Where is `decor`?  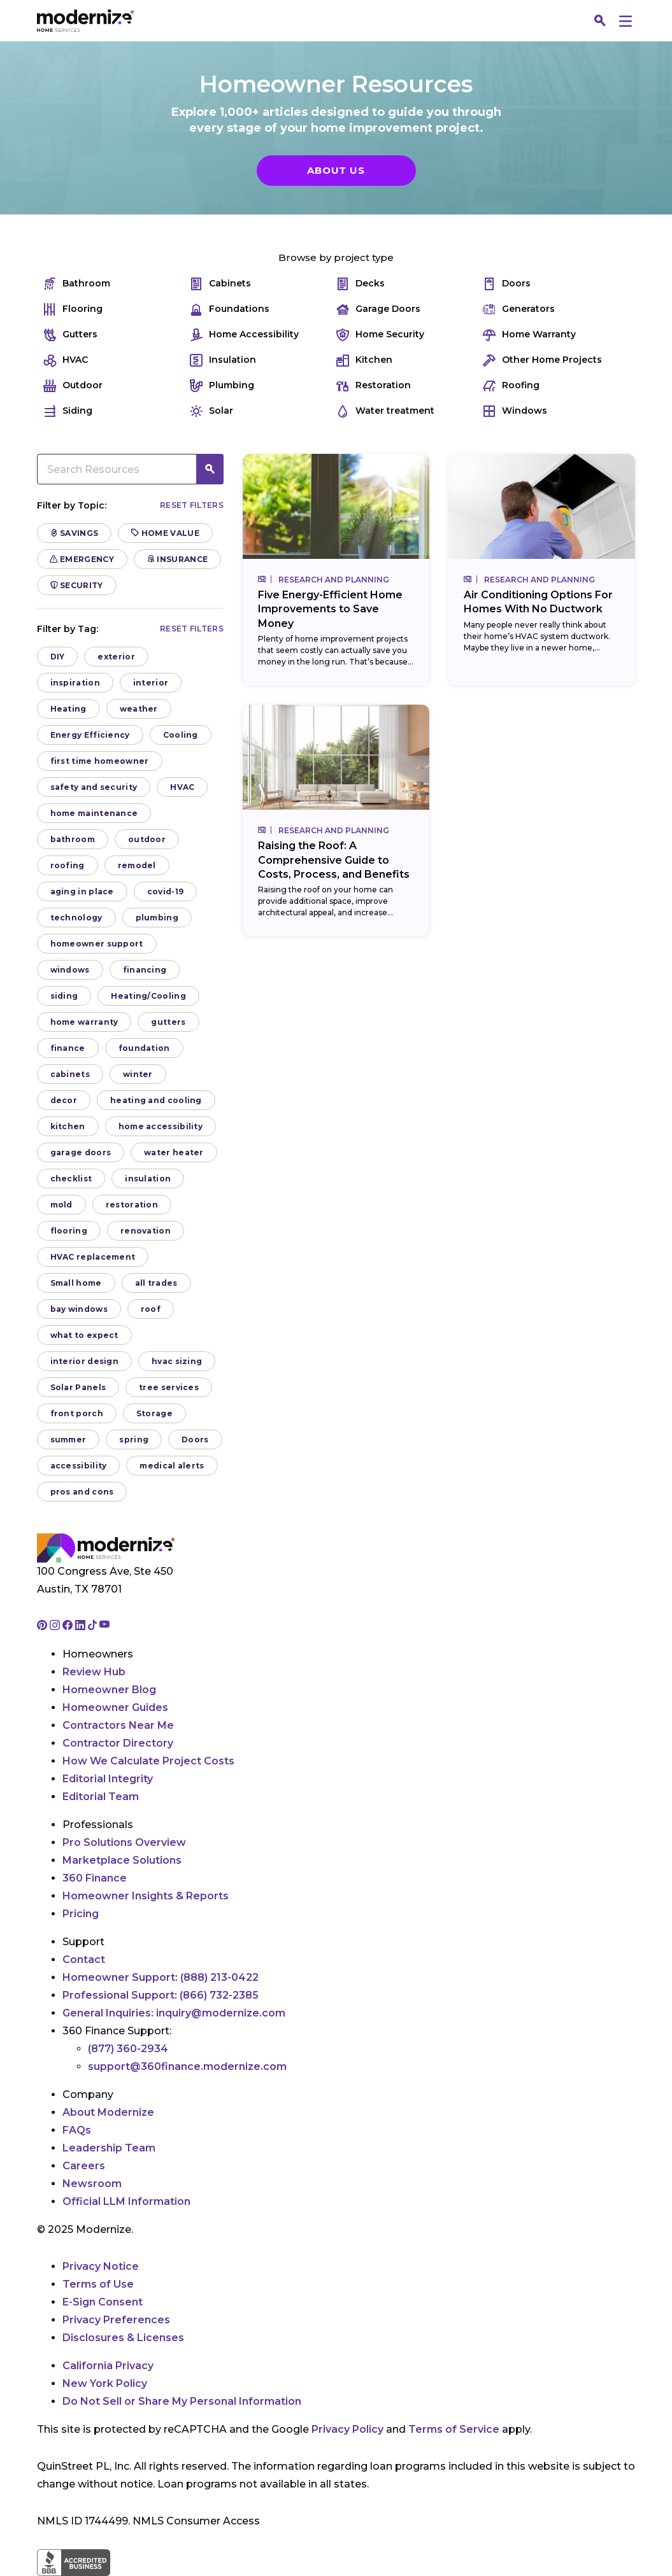 decor is located at coordinates (64, 1100).